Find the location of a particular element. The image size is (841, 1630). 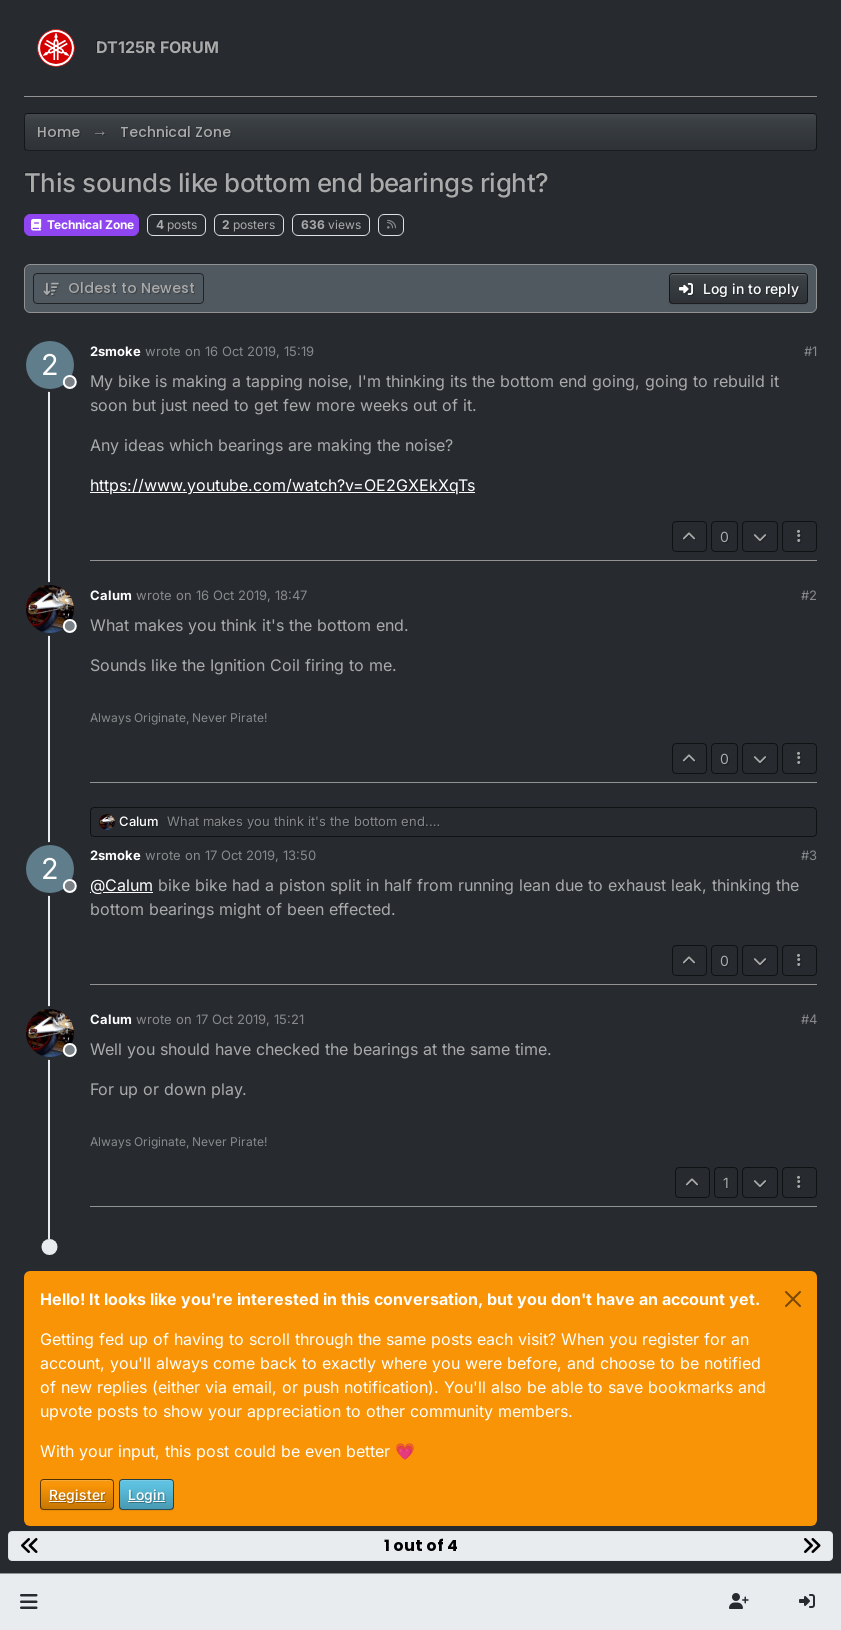

[Post tools] is located at coordinates (800, 536).